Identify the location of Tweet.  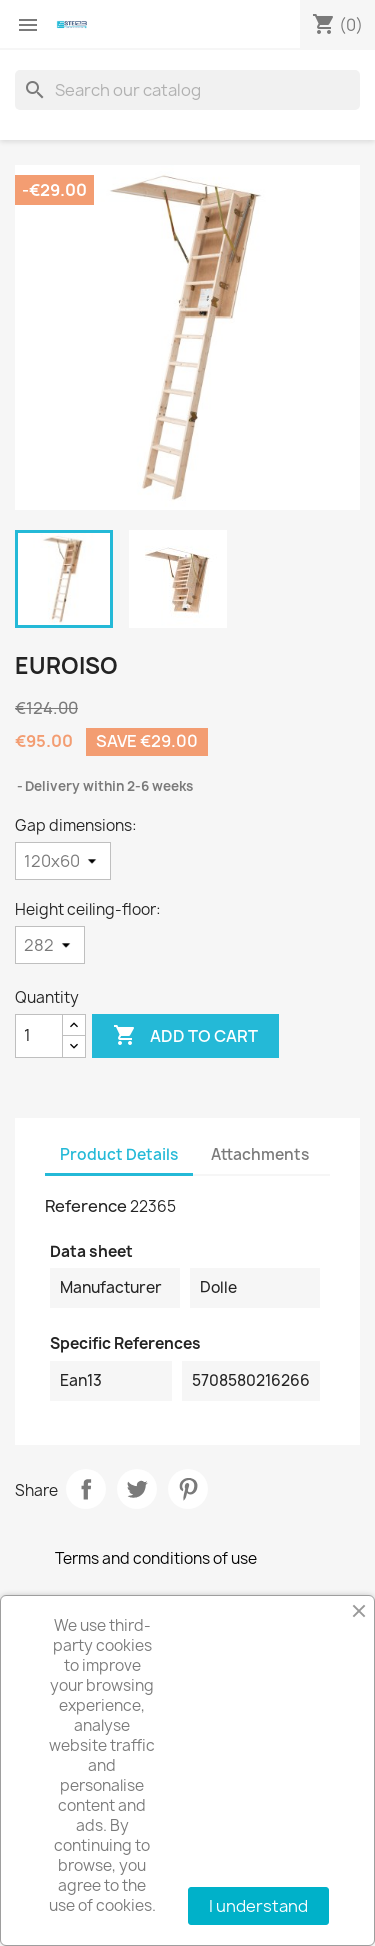
(137, 1489).